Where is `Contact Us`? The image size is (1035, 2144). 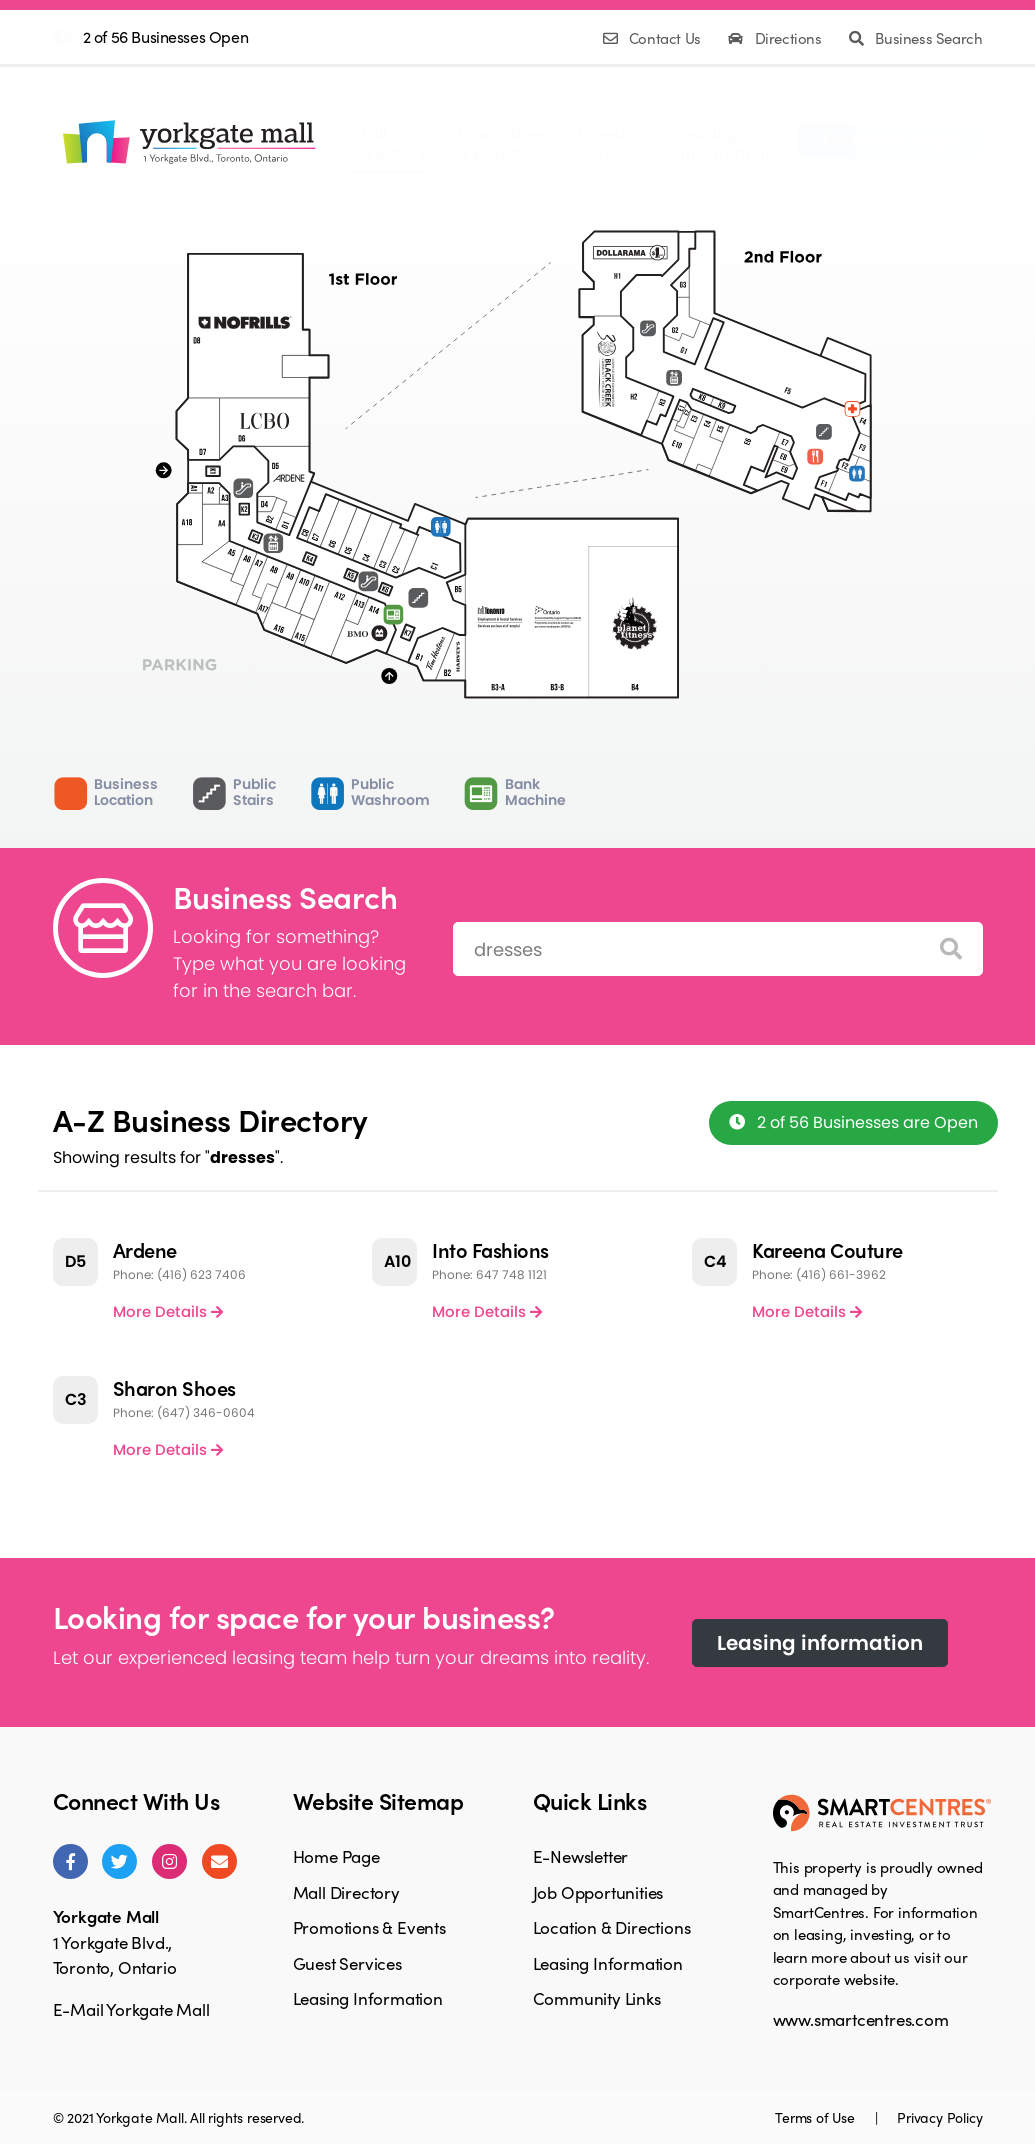
Contact Us is located at coordinates (654, 38).